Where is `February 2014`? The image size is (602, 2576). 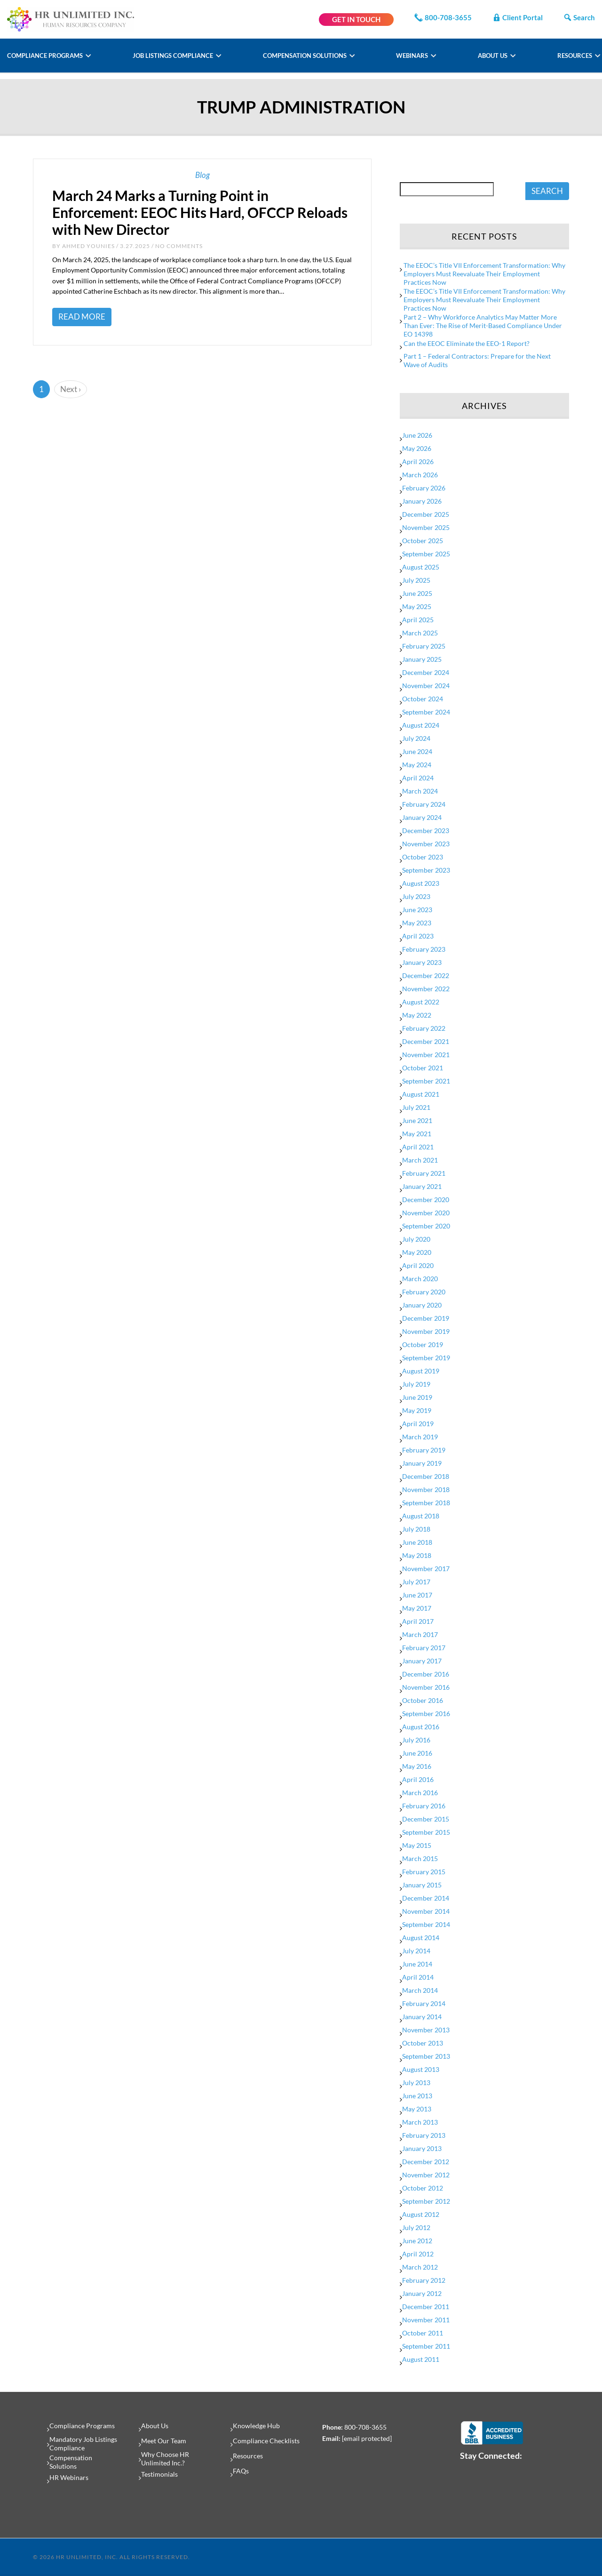 February 2014 is located at coordinates (423, 2003).